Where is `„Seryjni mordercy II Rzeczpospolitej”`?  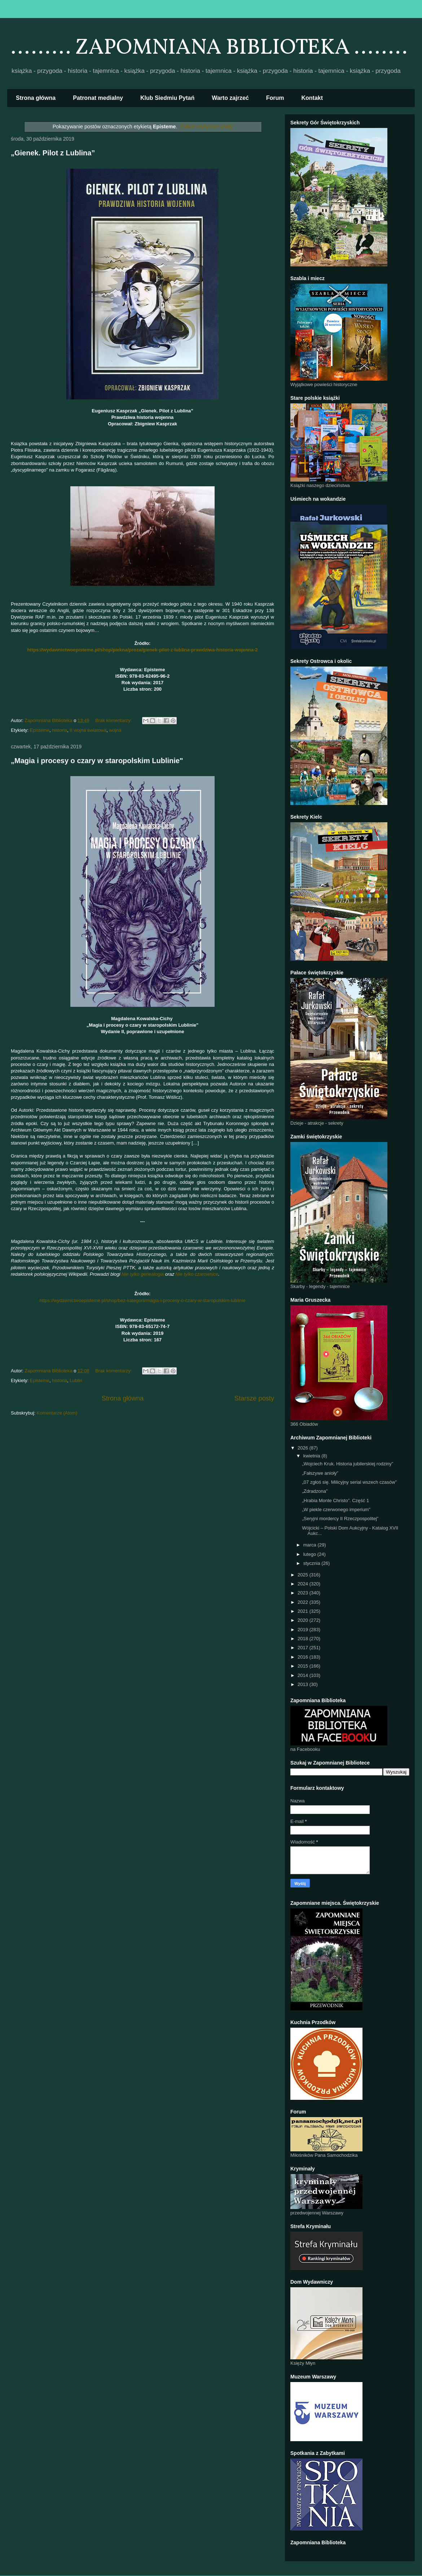
„Seryjni mordercy II Rzeczpospolitej” is located at coordinates (340, 1518).